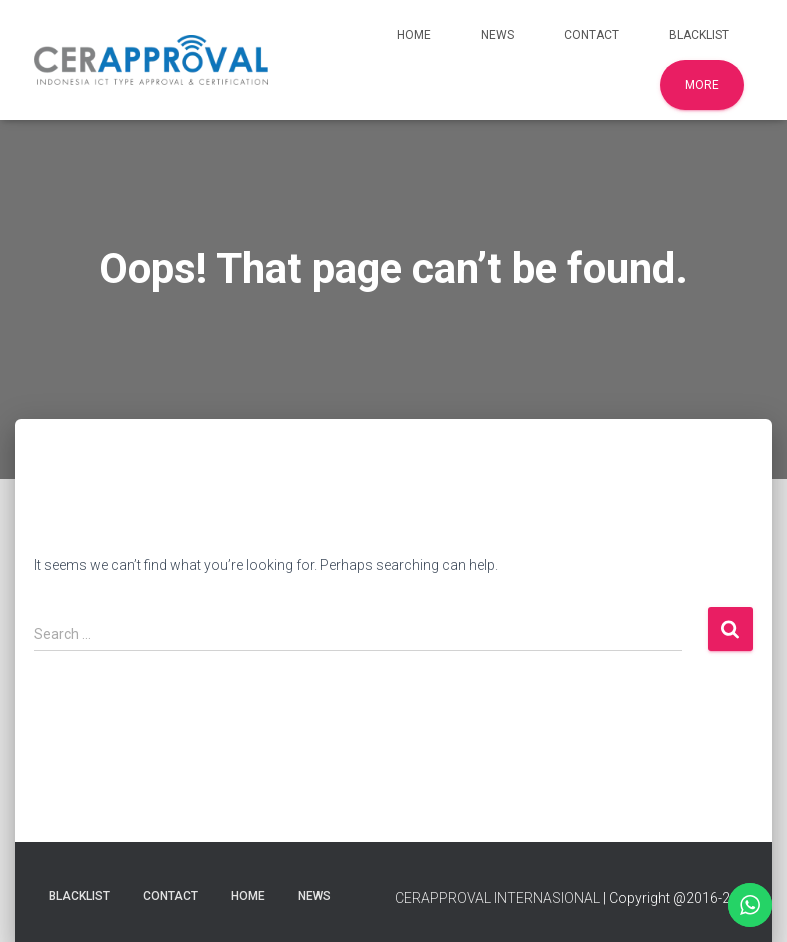 The image size is (787, 942). I want to click on Home, so click(414, 35).